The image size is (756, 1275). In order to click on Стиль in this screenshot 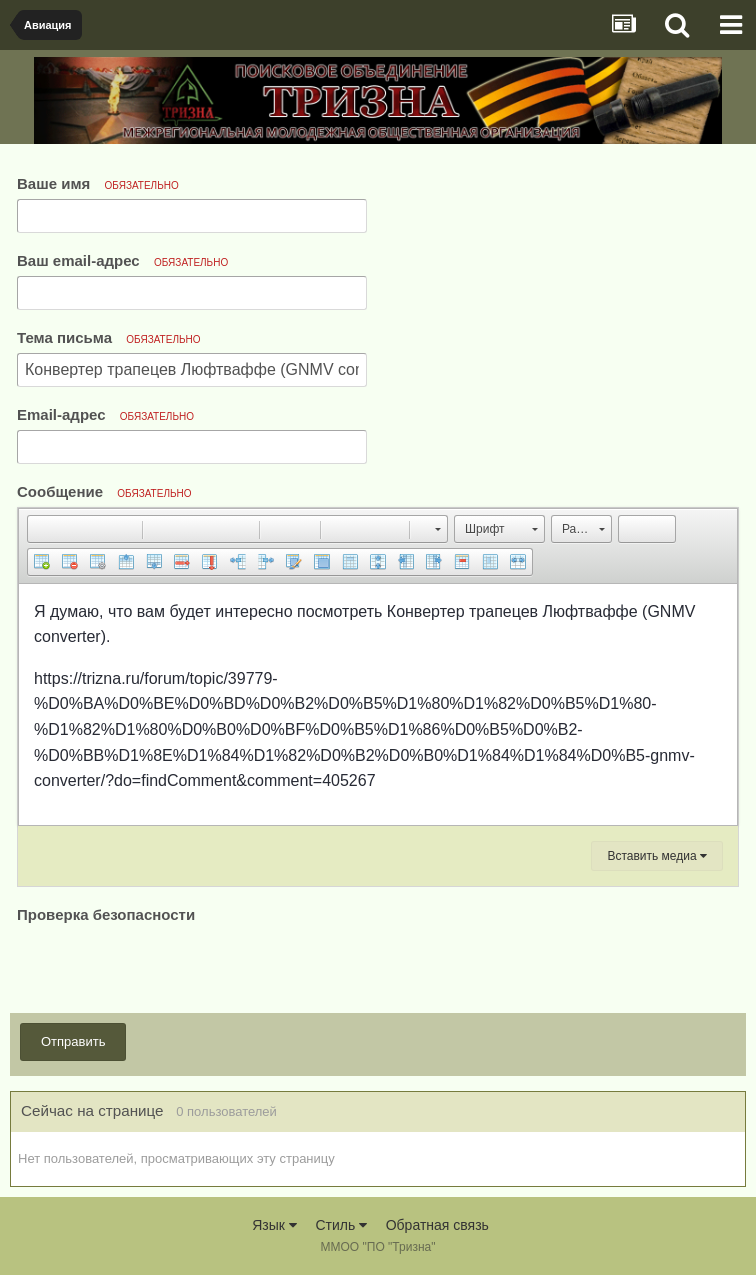, I will do `click(341, 1225)`.